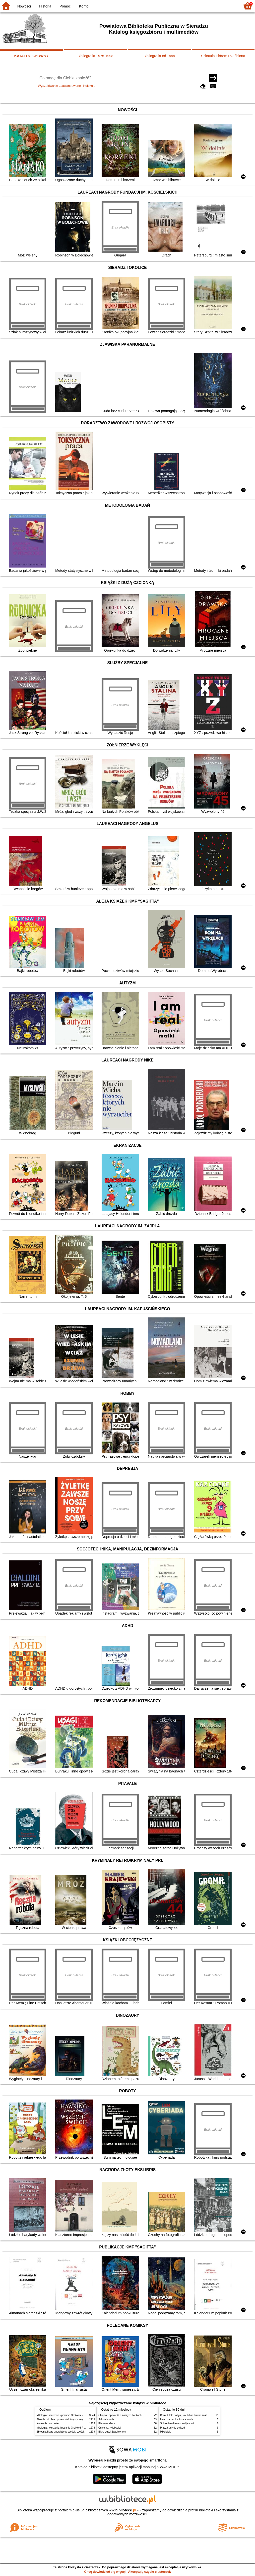 This screenshot has width=255, height=2576. Describe the element at coordinates (223, 56) in the screenshot. I see `Szkatuła Piórem Rzeźbiona` at that location.